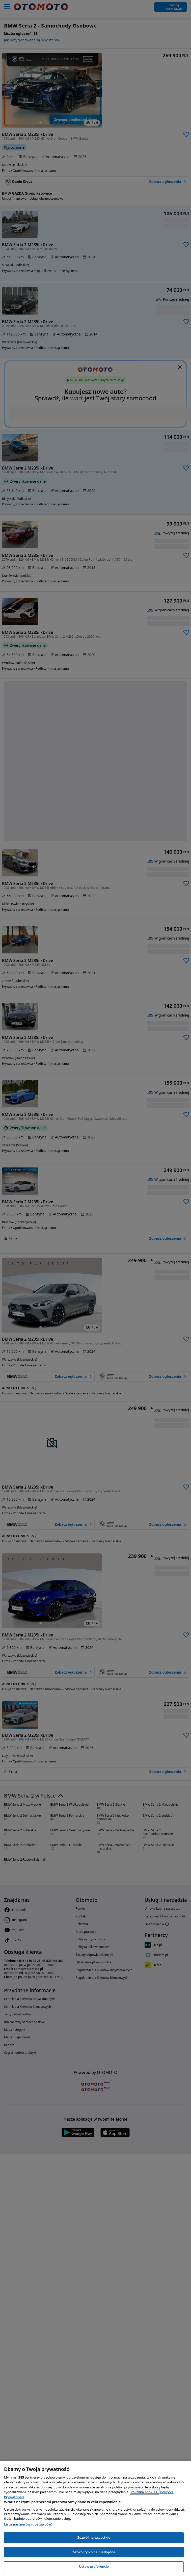 The height and width of the screenshot is (2576, 191). What do you see at coordinates (93, 2537) in the screenshot?
I see `Zezwól na wszystkie` at bounding box center [93, 2537].